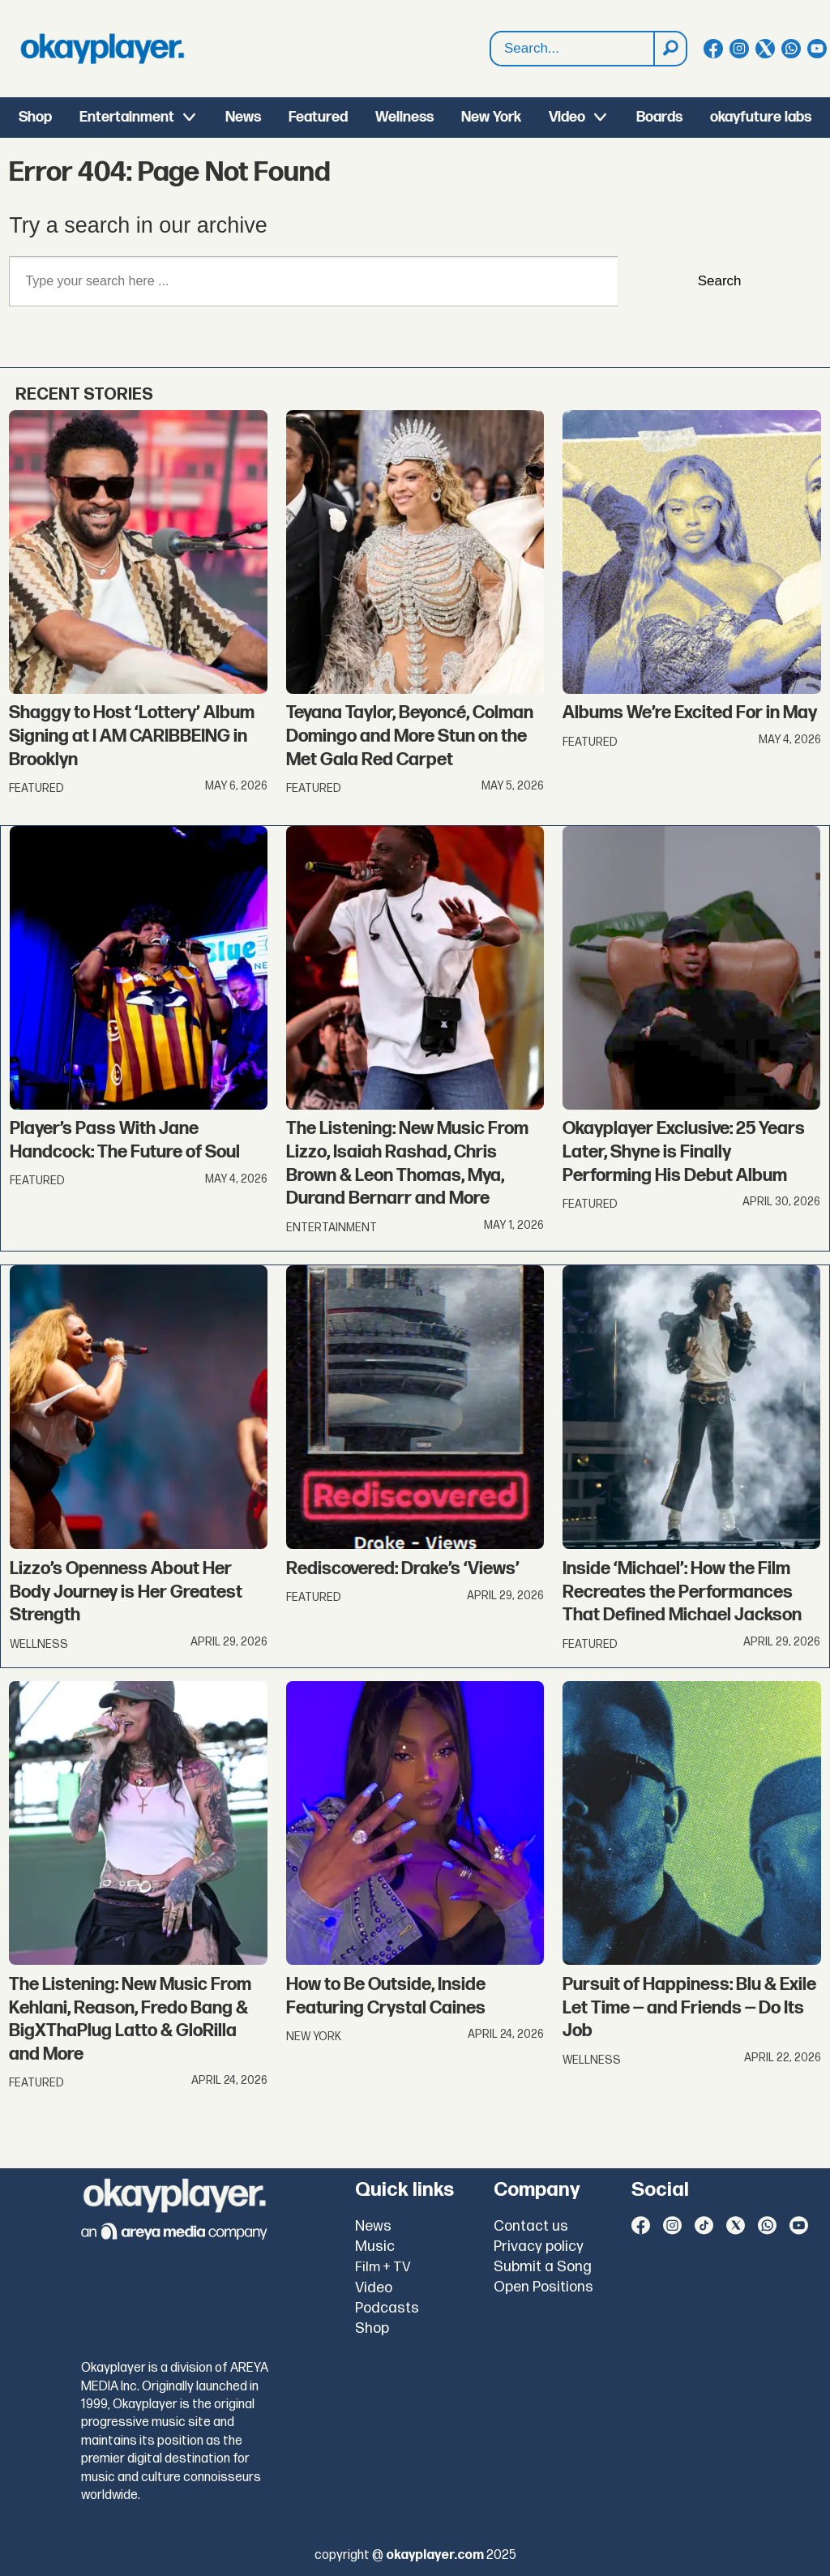 The width and height of the screenshot is (830, 2576). I want to click on Submit a Song, so click(543, 2266).